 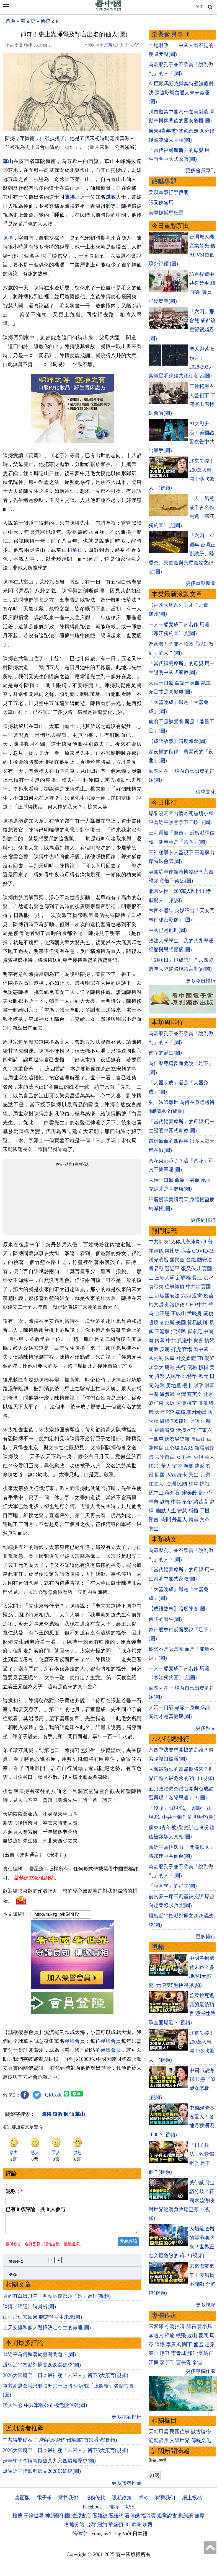 I want to click on 維權, so click(x=165, y=1421).